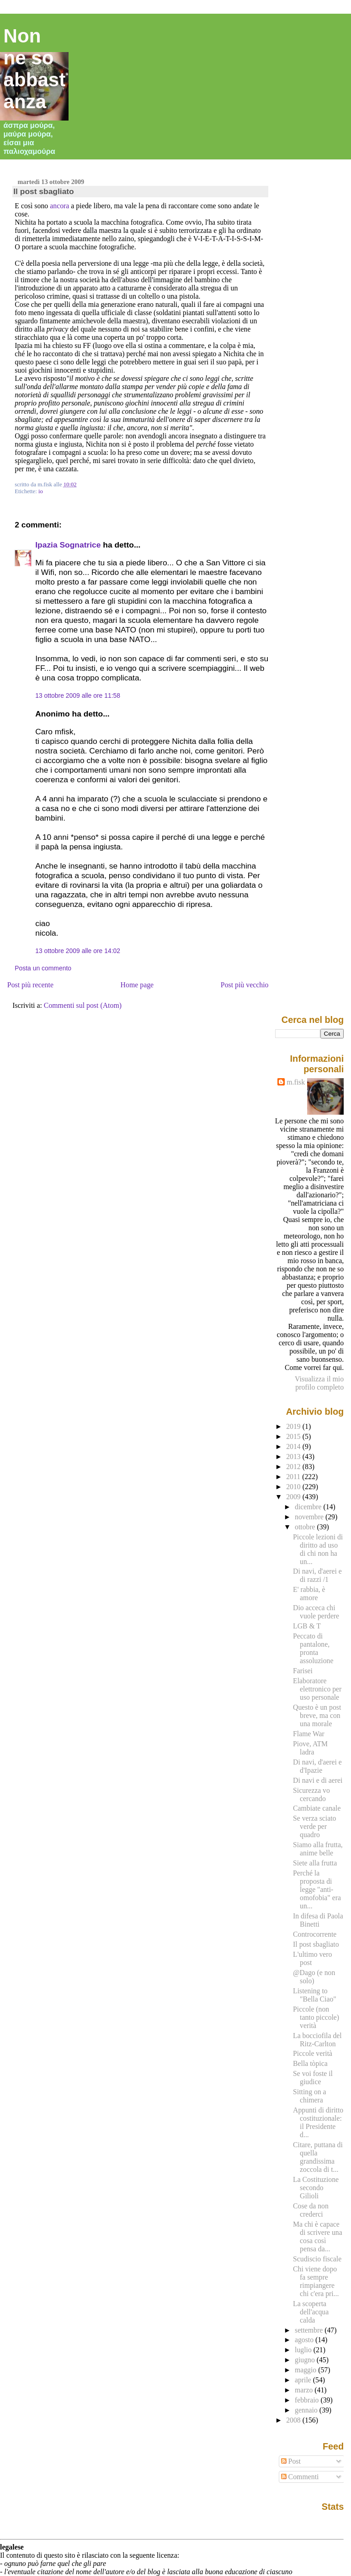 The image size is (351, 2576). I want to click on aprile, so click(304, 2380).